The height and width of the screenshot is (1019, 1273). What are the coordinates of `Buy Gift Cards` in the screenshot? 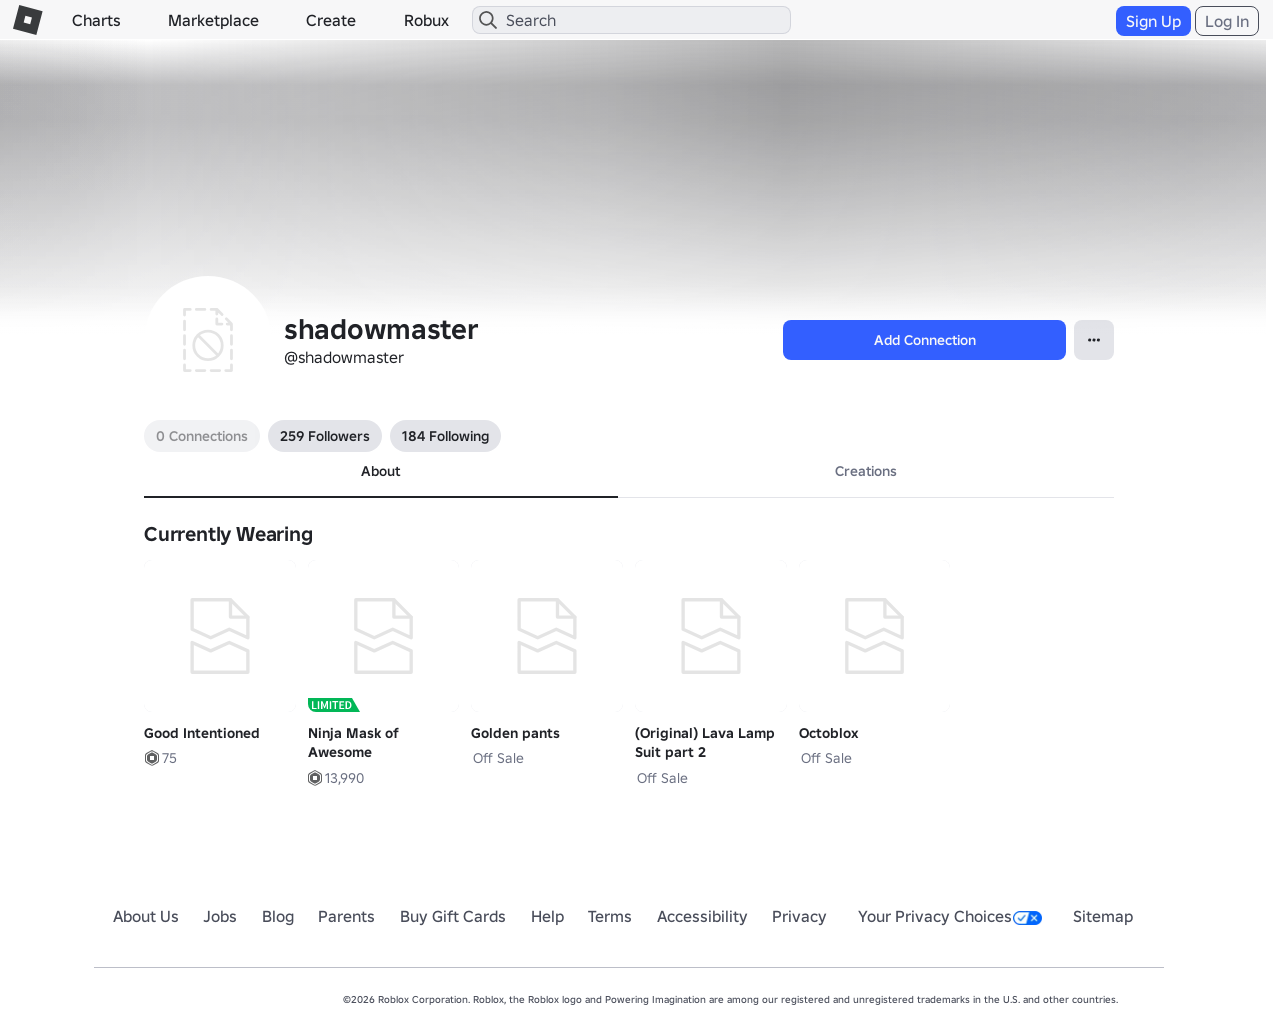 It's located at (453, 916).